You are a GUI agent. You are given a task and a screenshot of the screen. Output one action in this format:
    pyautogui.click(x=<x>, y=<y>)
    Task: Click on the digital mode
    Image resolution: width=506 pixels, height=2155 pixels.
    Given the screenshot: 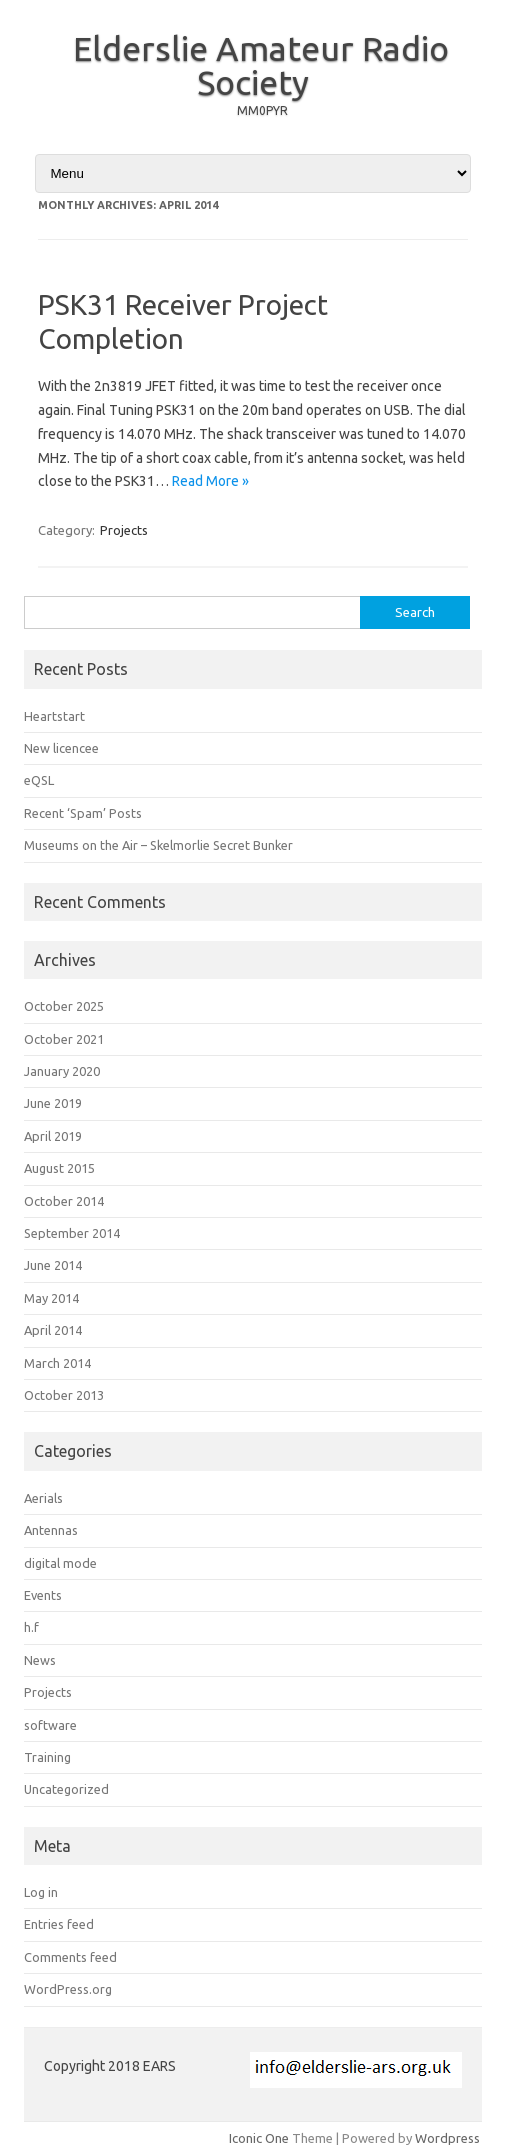 What is the action you would take?
    pyautogui.click(x=60, y=1563)
    